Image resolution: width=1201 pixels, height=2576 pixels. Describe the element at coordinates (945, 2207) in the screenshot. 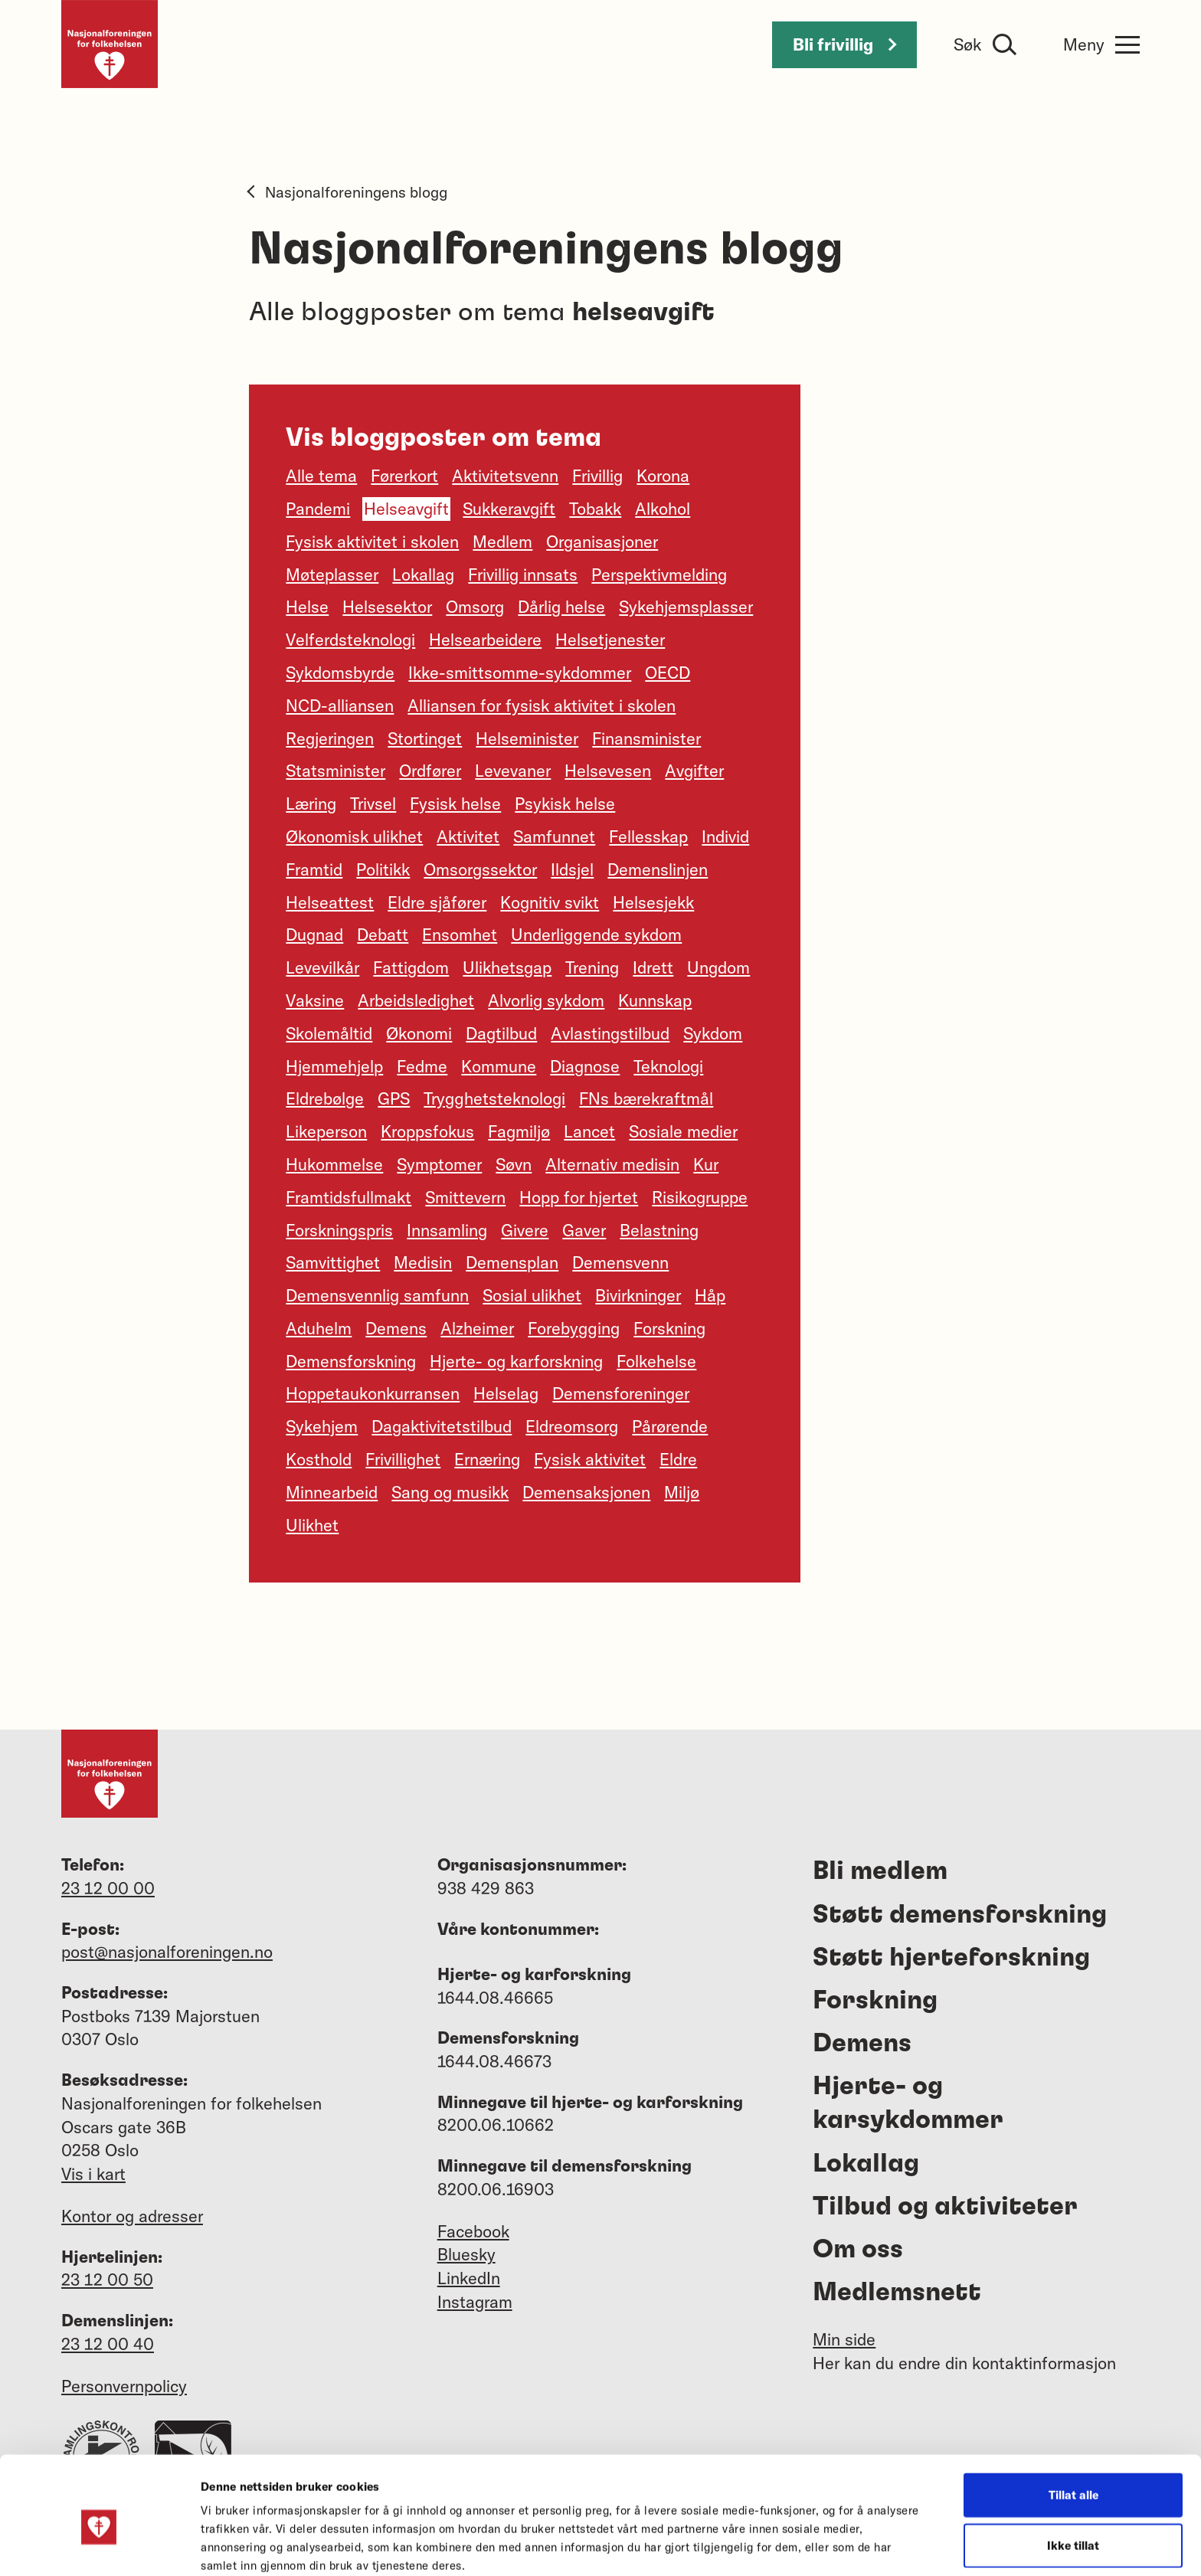

I see `Tilbud og aktiviteter` at that location.